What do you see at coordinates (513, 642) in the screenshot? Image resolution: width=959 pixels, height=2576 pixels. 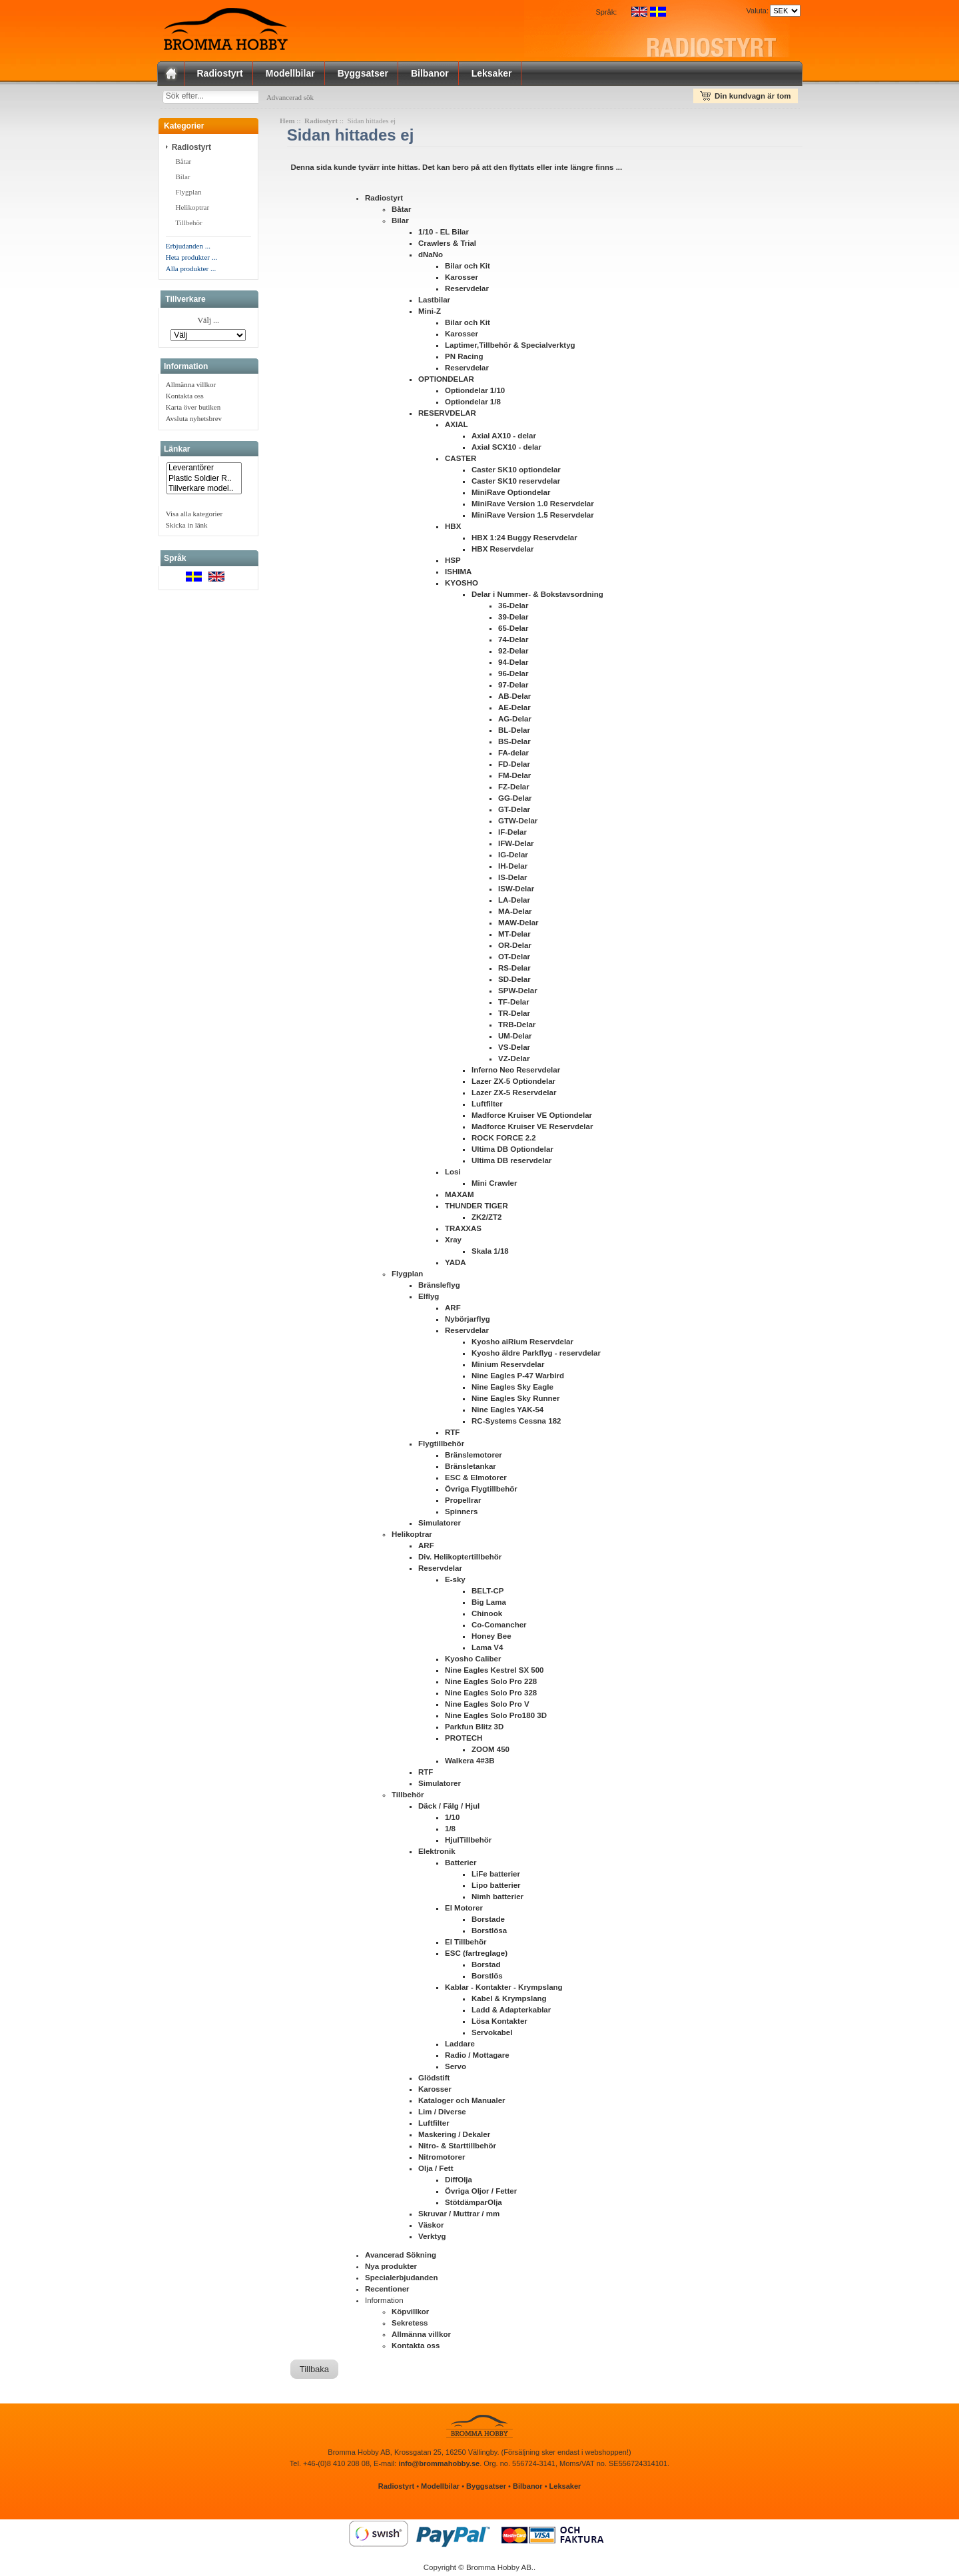 I see `74-Delar` at bounding box center [513, 642].